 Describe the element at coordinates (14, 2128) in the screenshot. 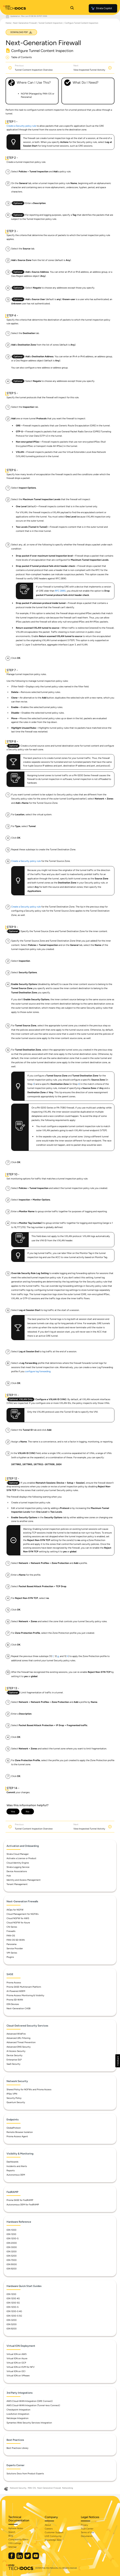

I see `GlobalProtect` at that location.